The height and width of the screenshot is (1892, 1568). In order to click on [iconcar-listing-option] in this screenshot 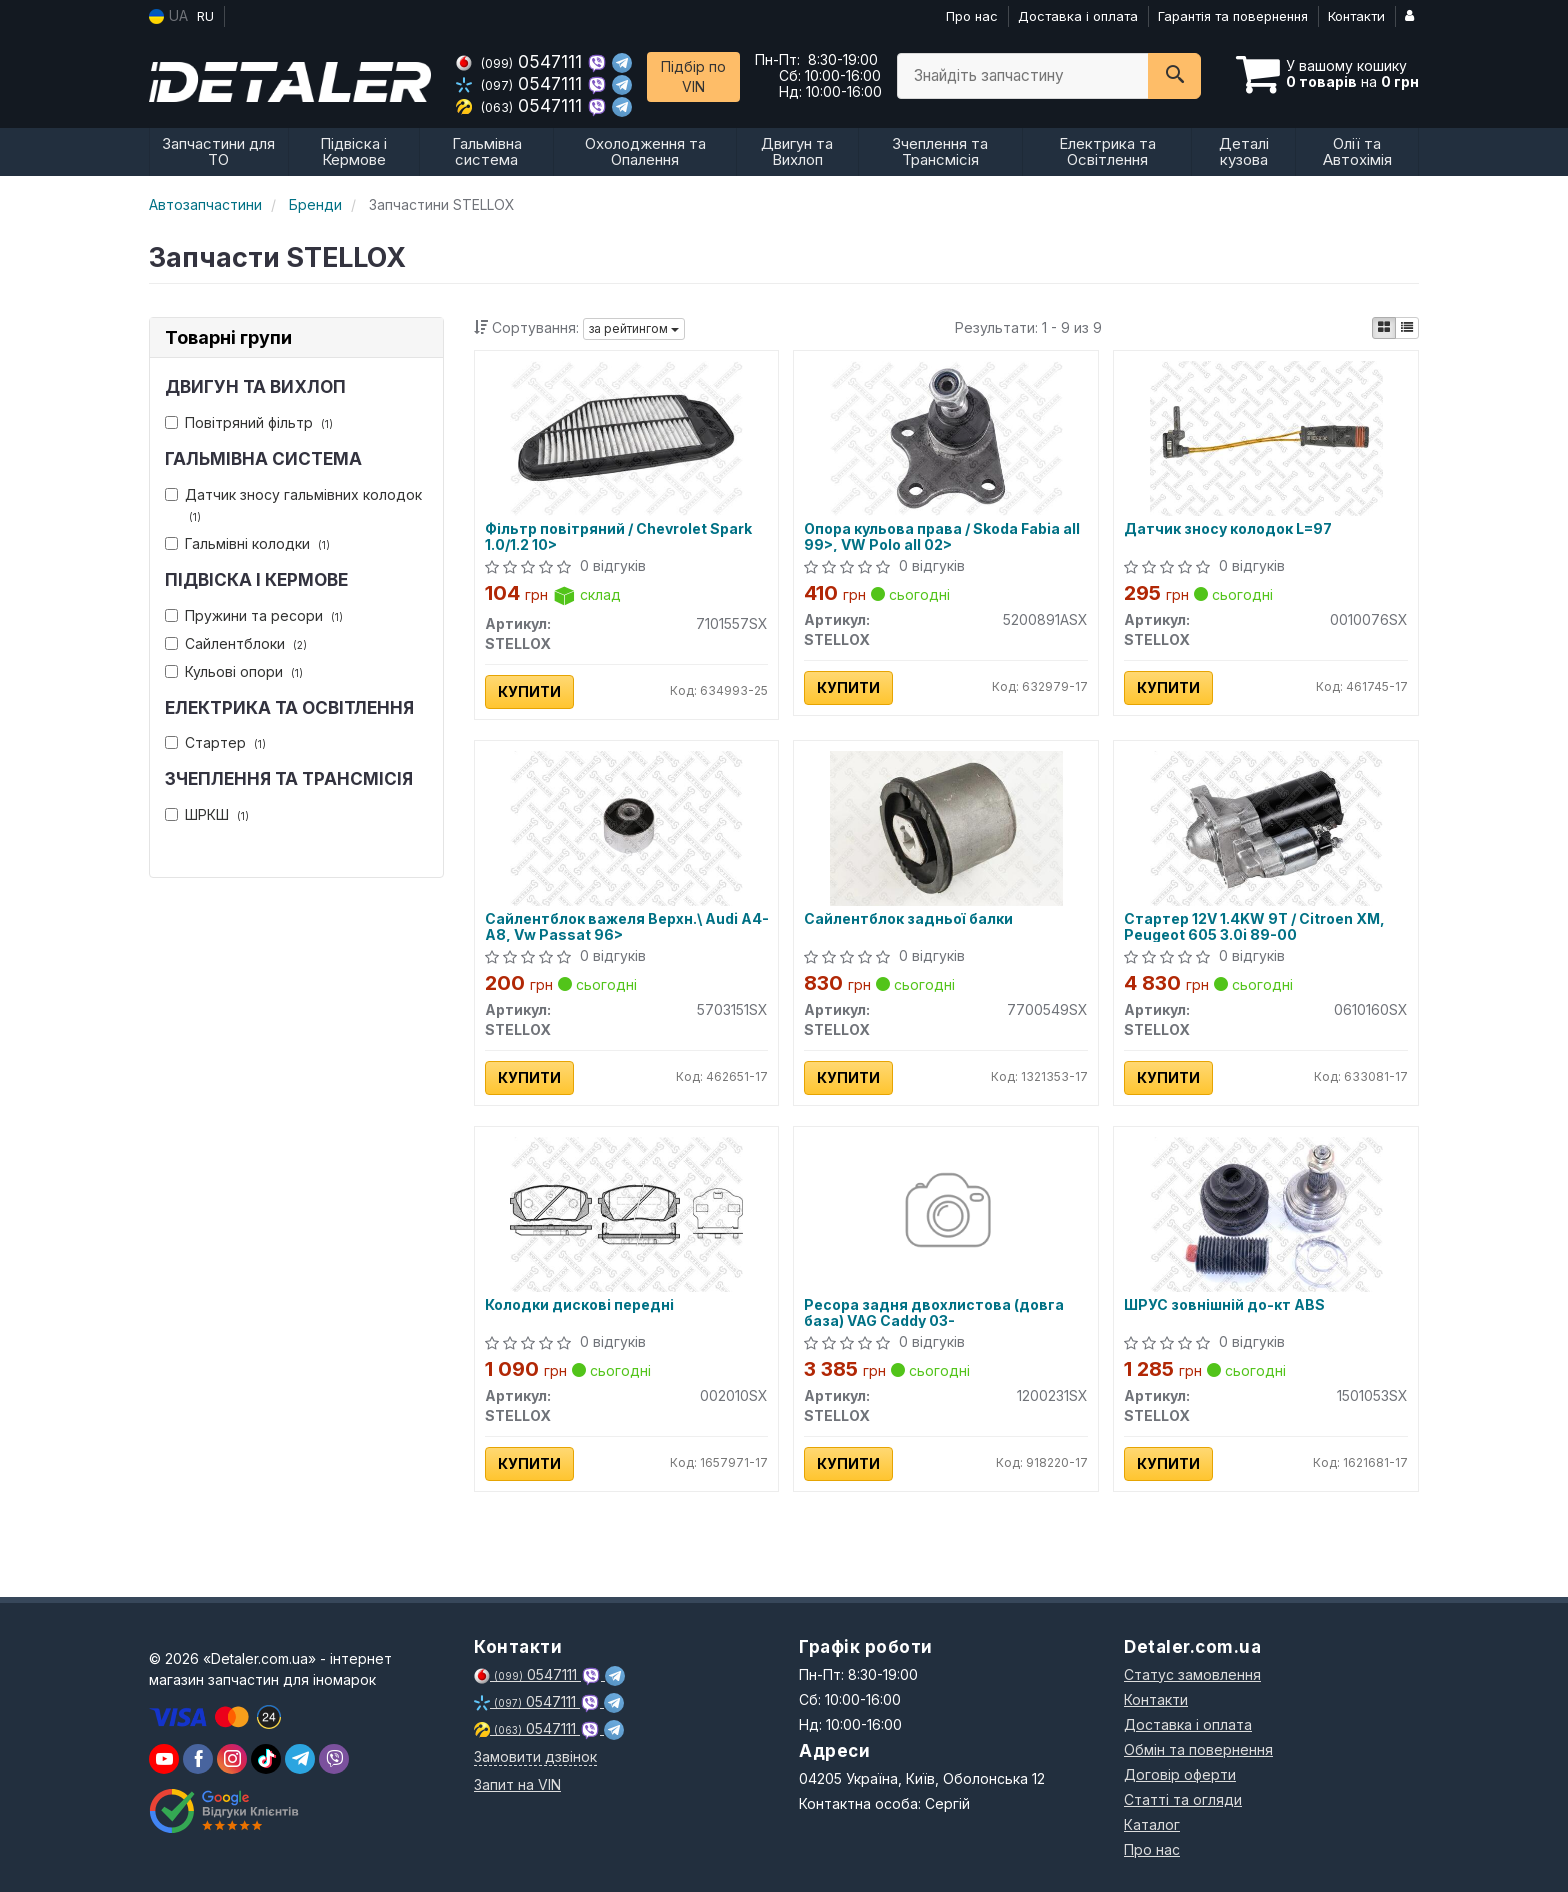, I will do `click(1407, 328)`.